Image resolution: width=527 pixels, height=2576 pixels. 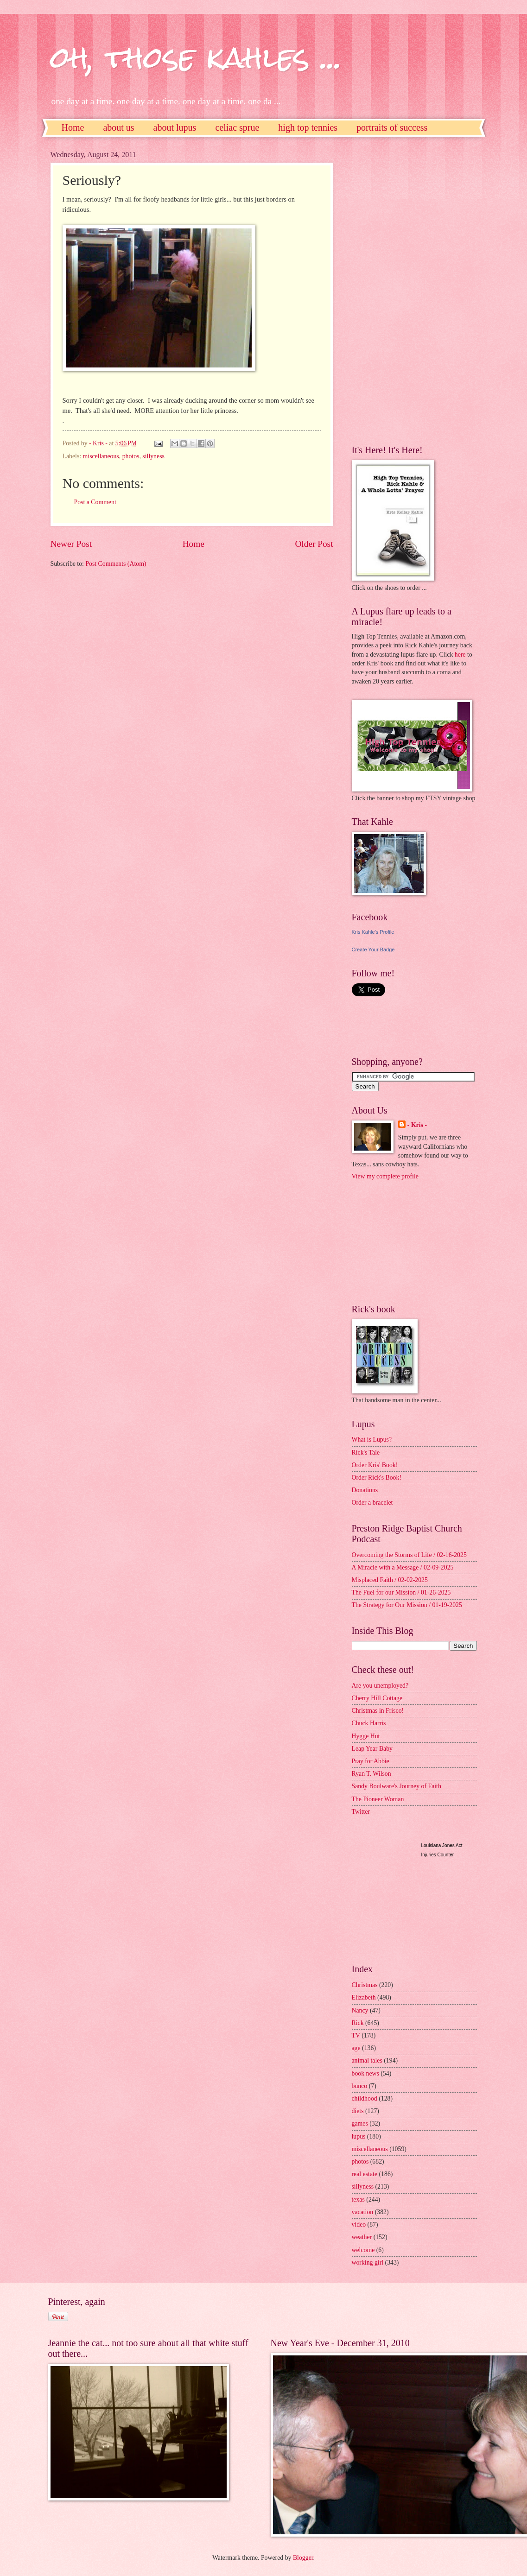 I want to click on [Advertisement], so click(x=389, y=290).